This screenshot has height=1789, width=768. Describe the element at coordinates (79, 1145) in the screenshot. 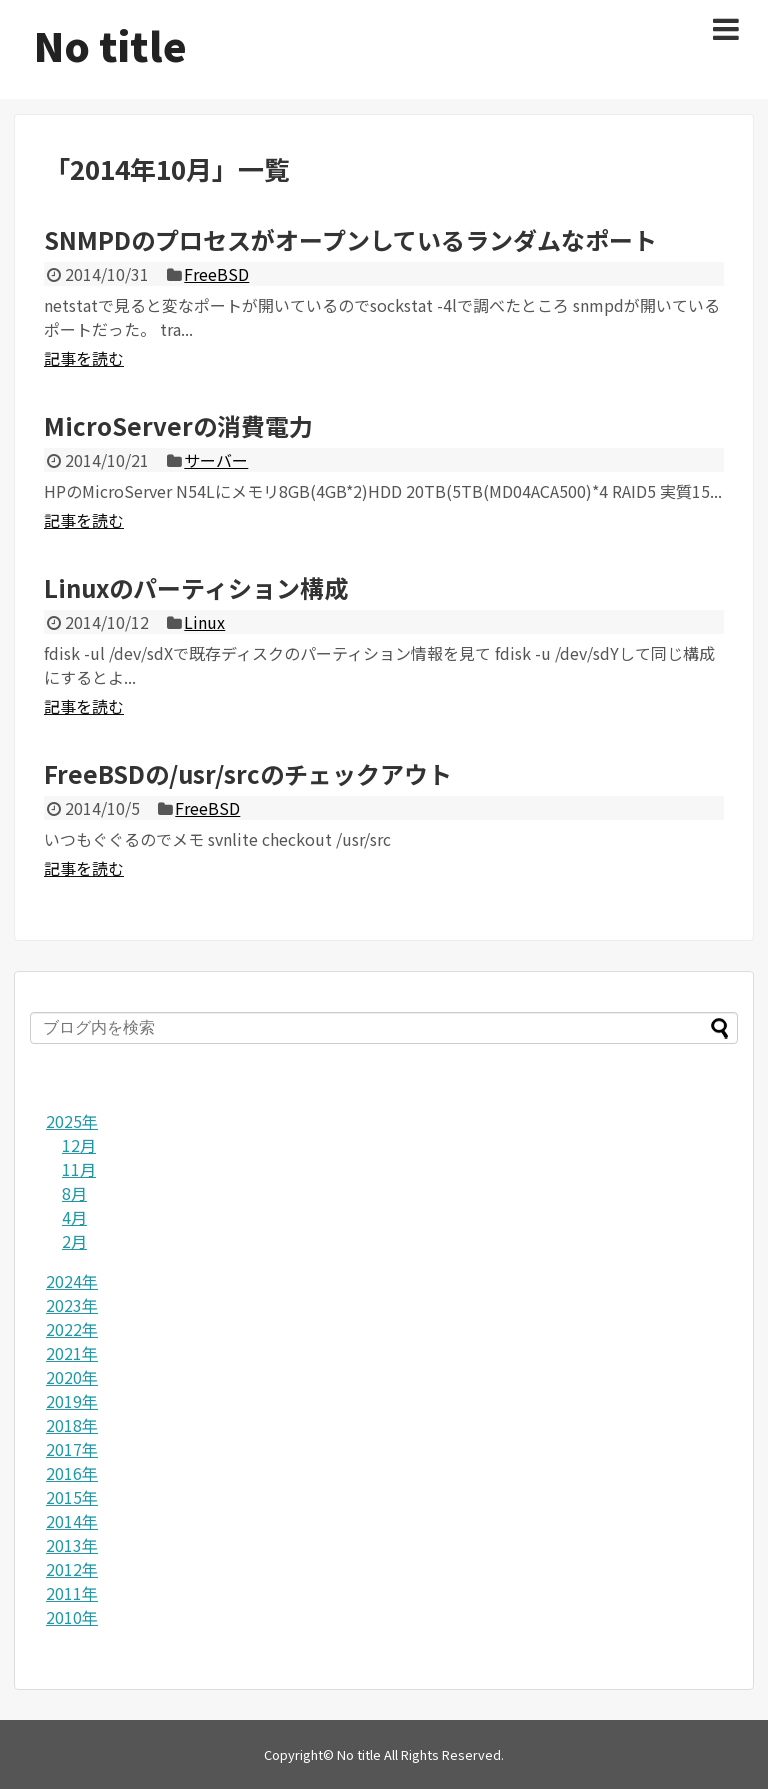

I see `12月` at that location.